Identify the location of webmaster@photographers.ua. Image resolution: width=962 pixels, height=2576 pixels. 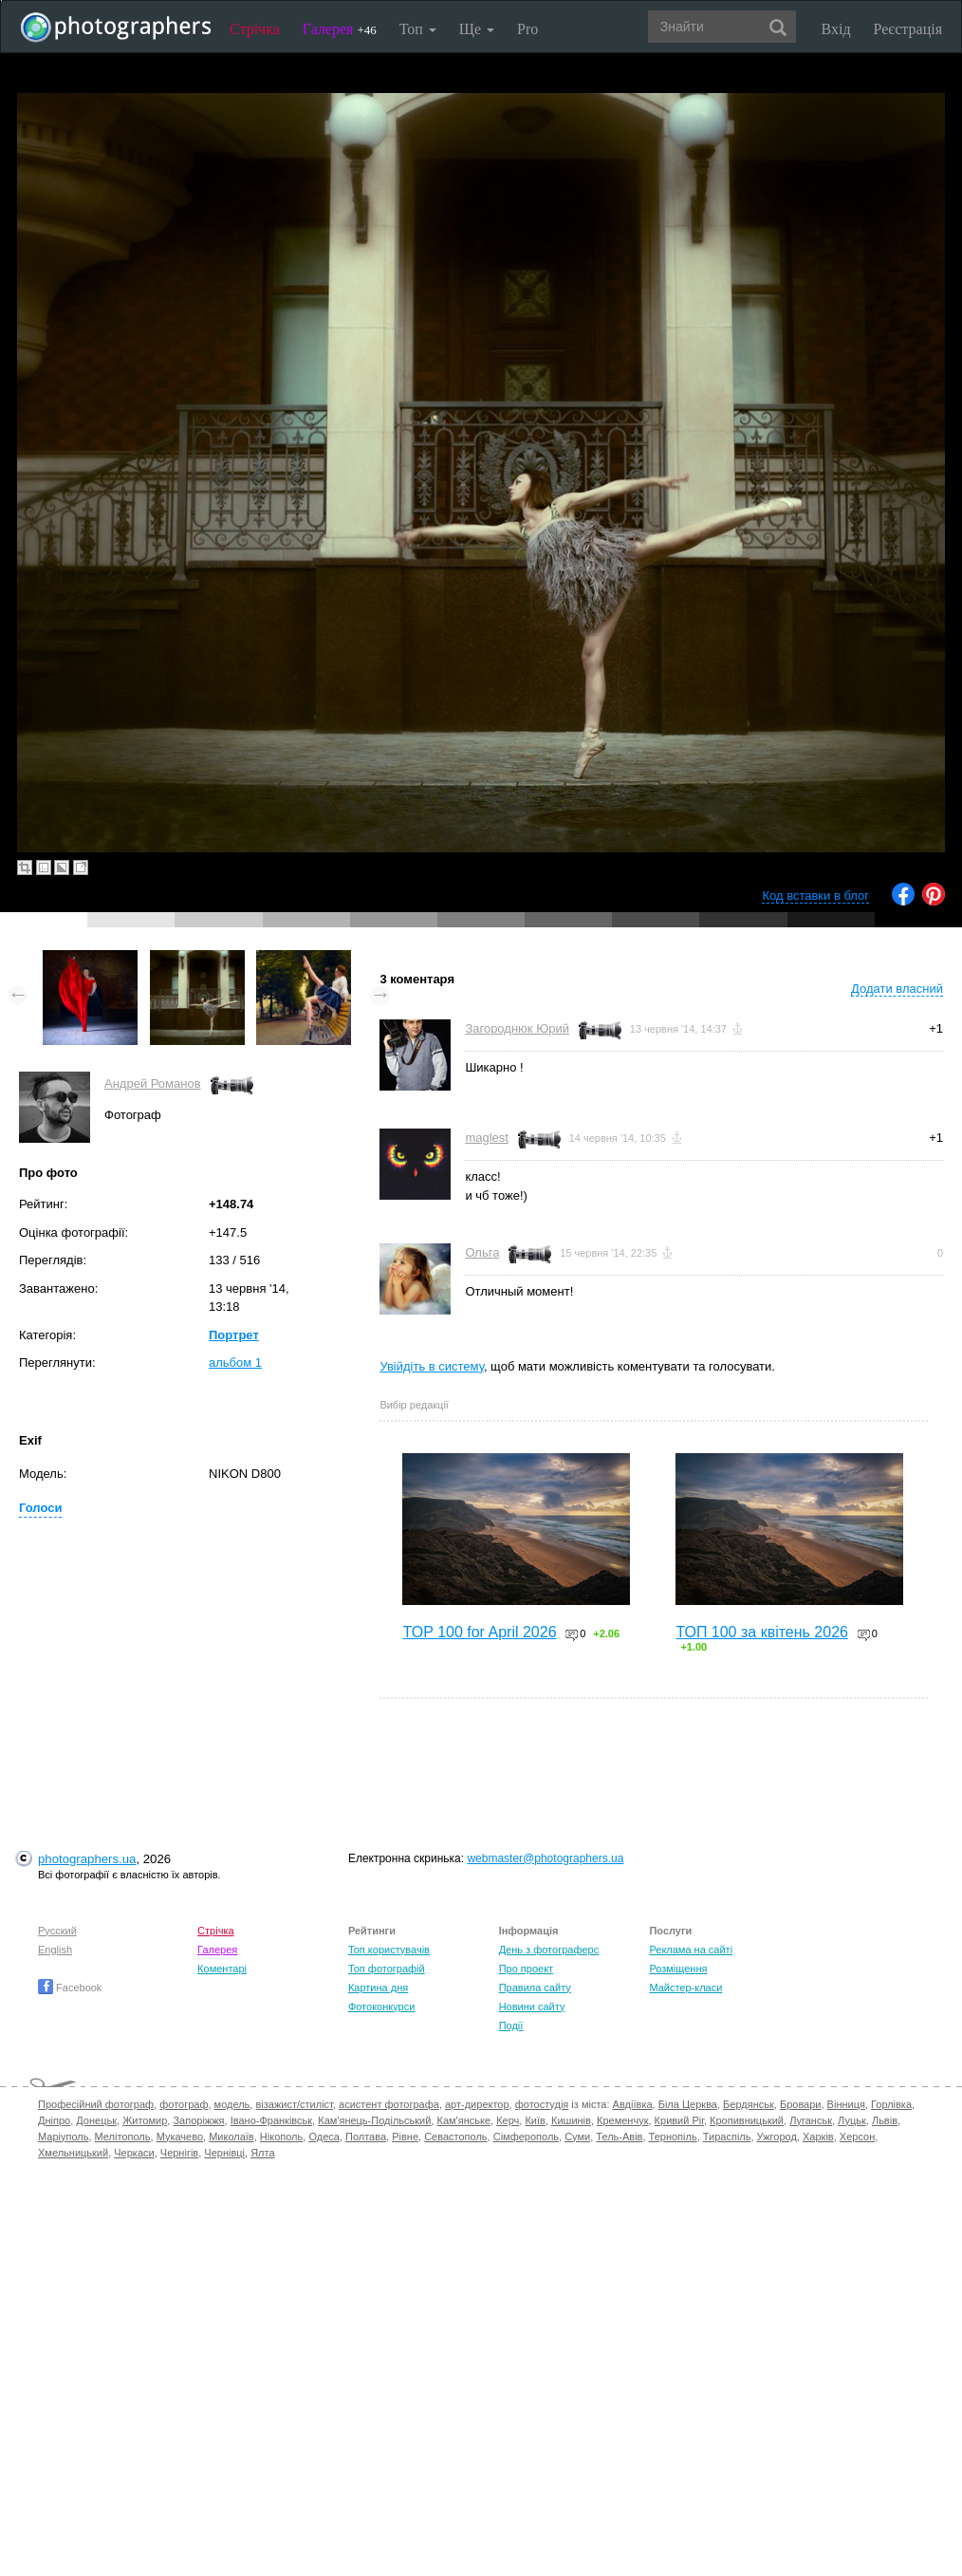
(545, 1858).